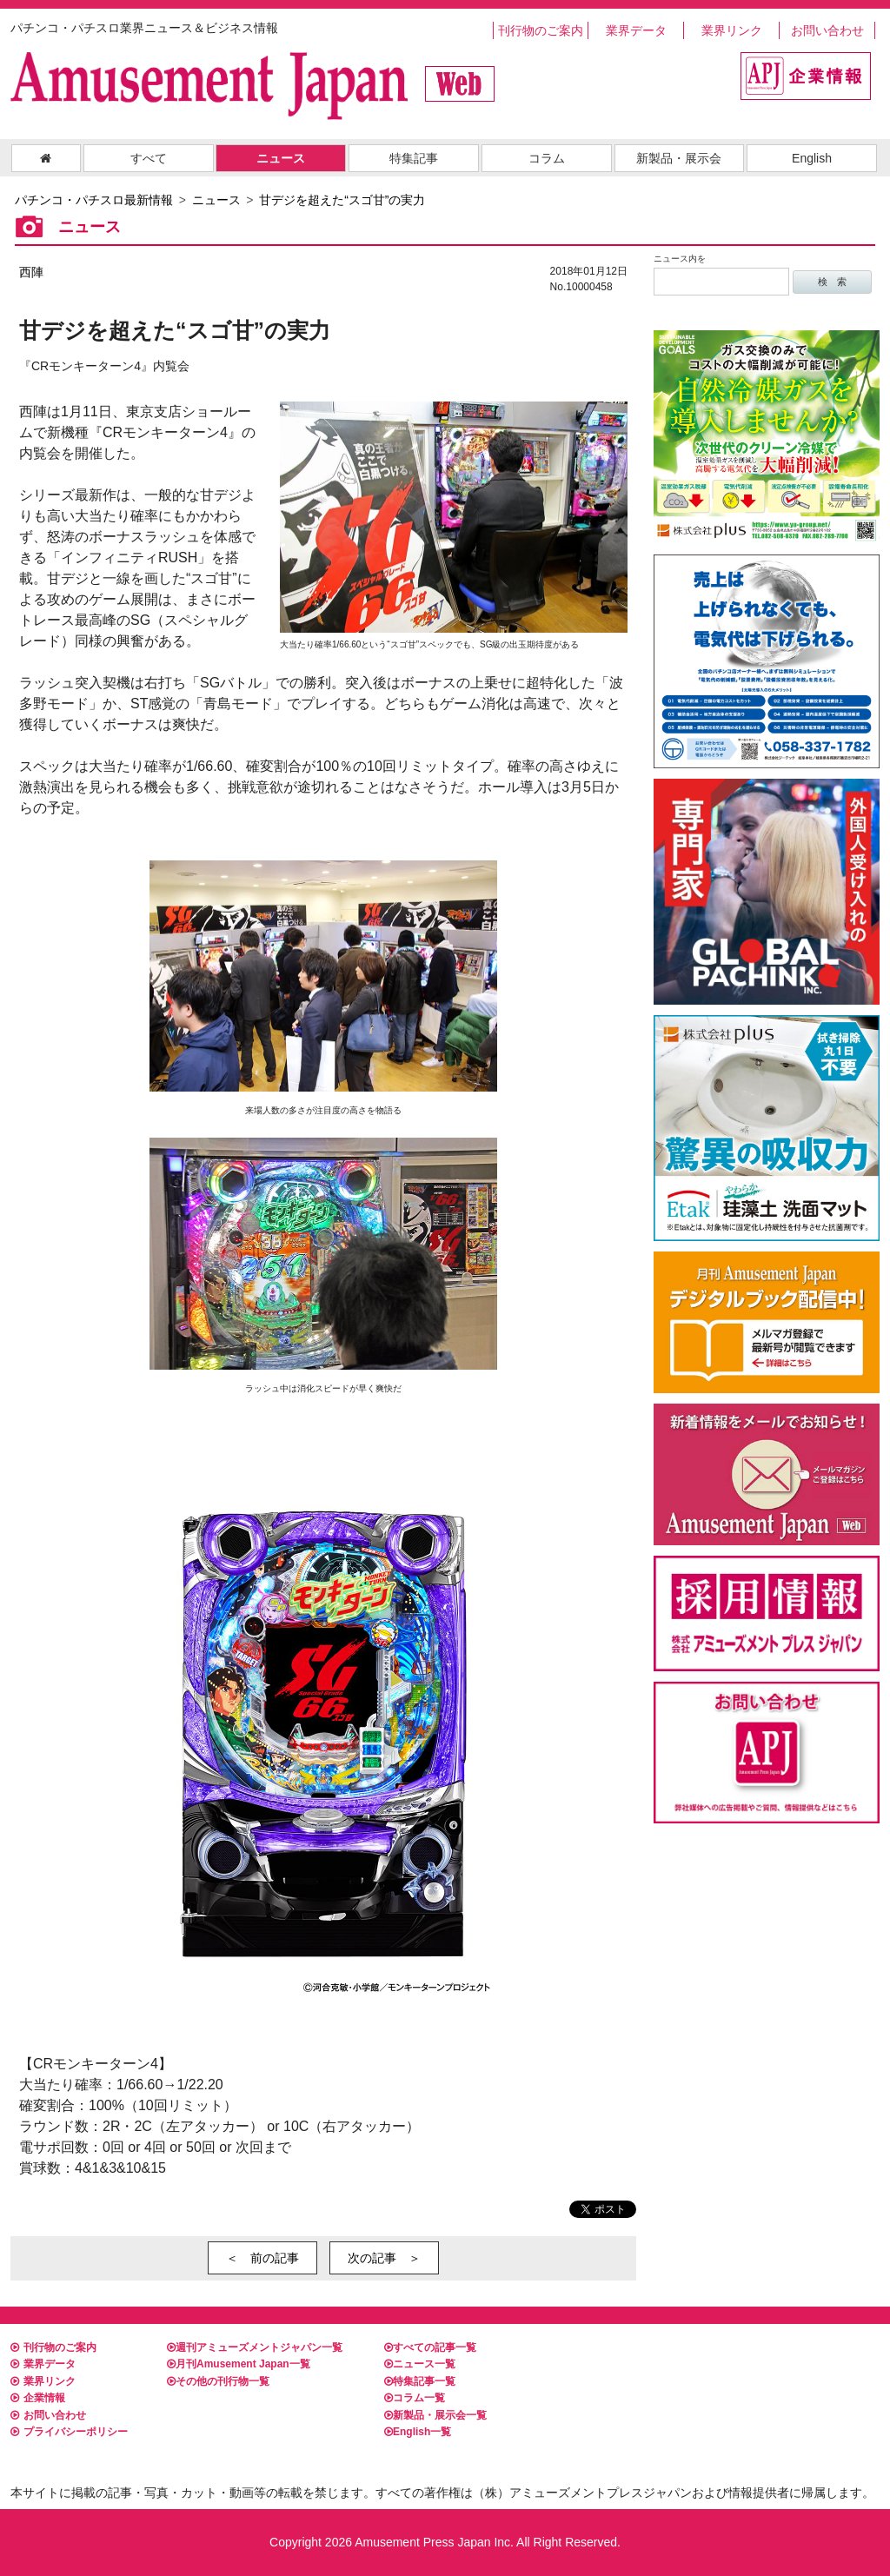 This screenshot has width=890, height=2576. What do you see at coordinates (417, 2432) in the screenshot?
I see `English一覧` at bounding box center [417, 2432].